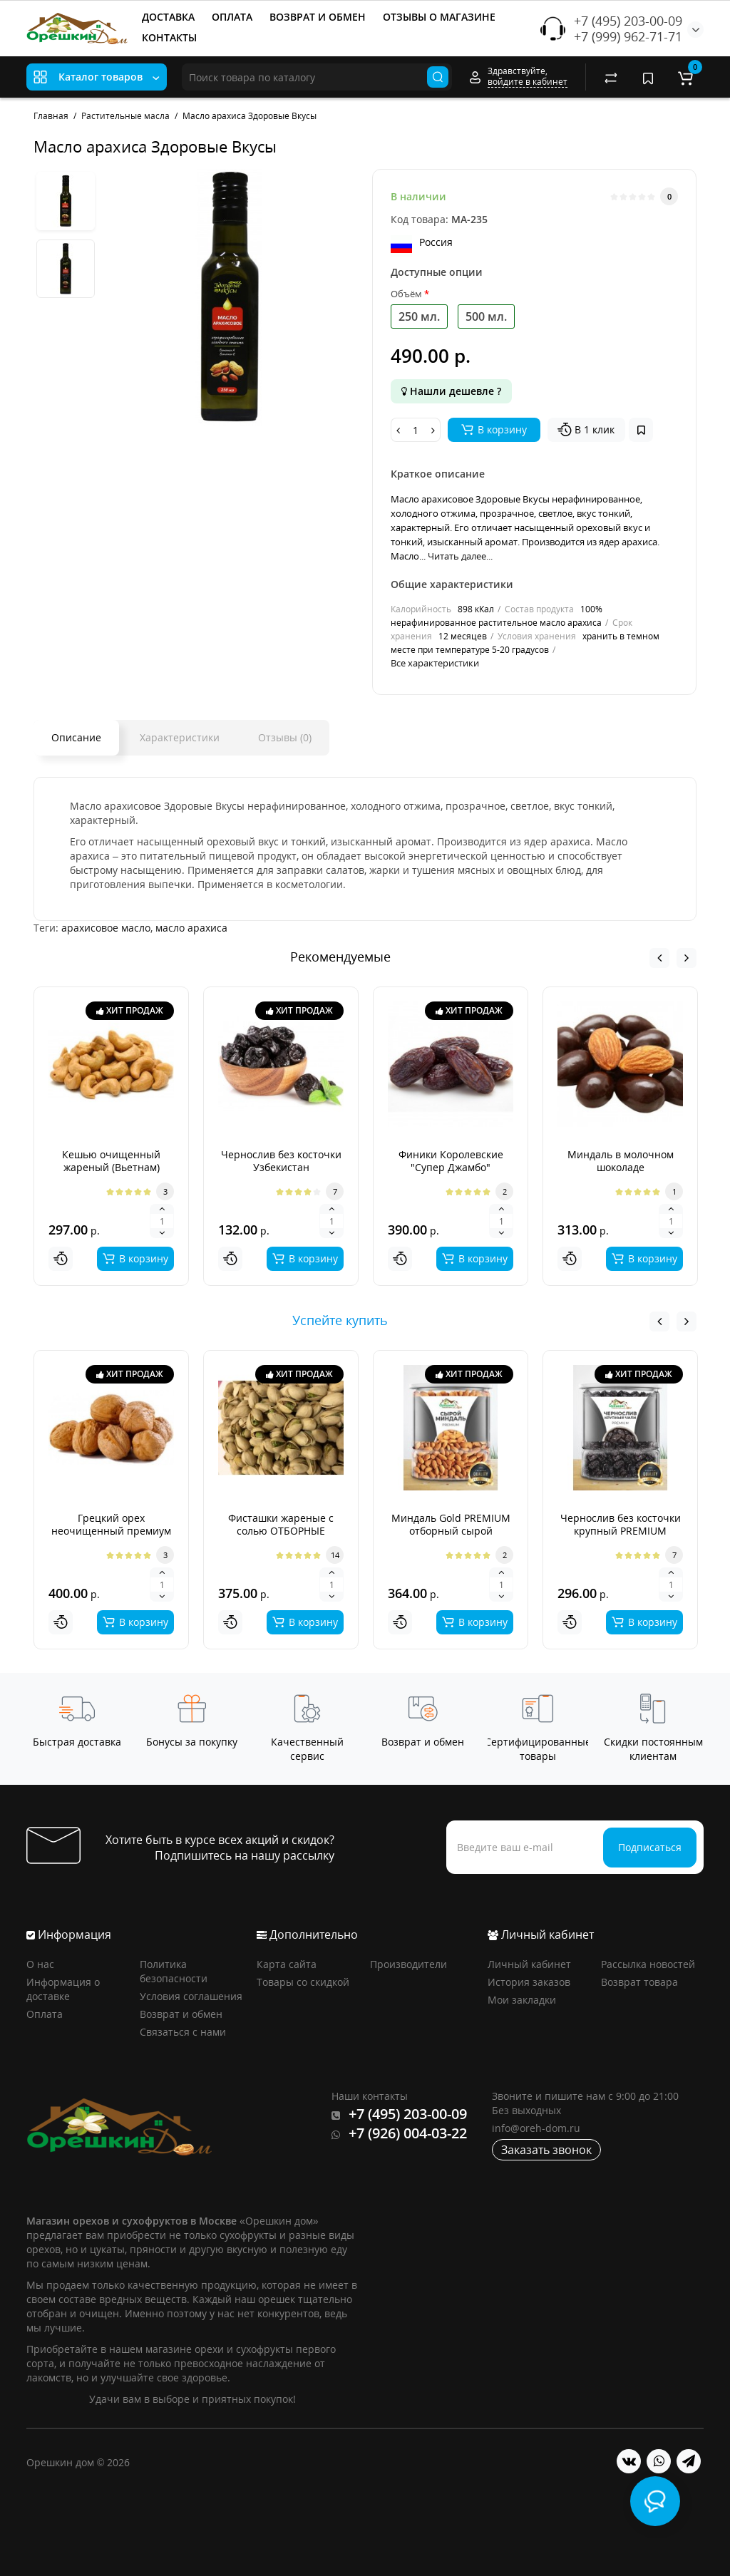  Describe the element at coordinates (169, 37) in the screenshot. I see `КОНТАКТЫ` at that location.